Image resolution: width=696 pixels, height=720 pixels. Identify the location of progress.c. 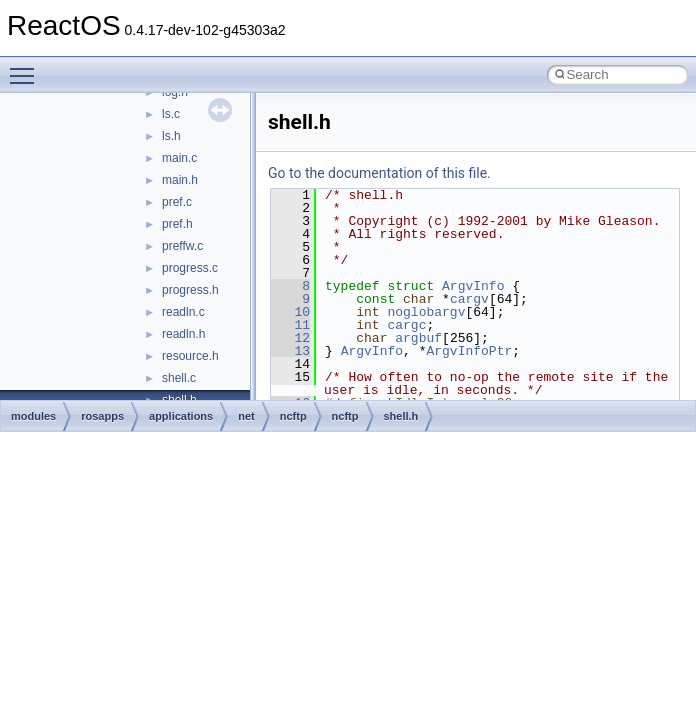
(190, 268).